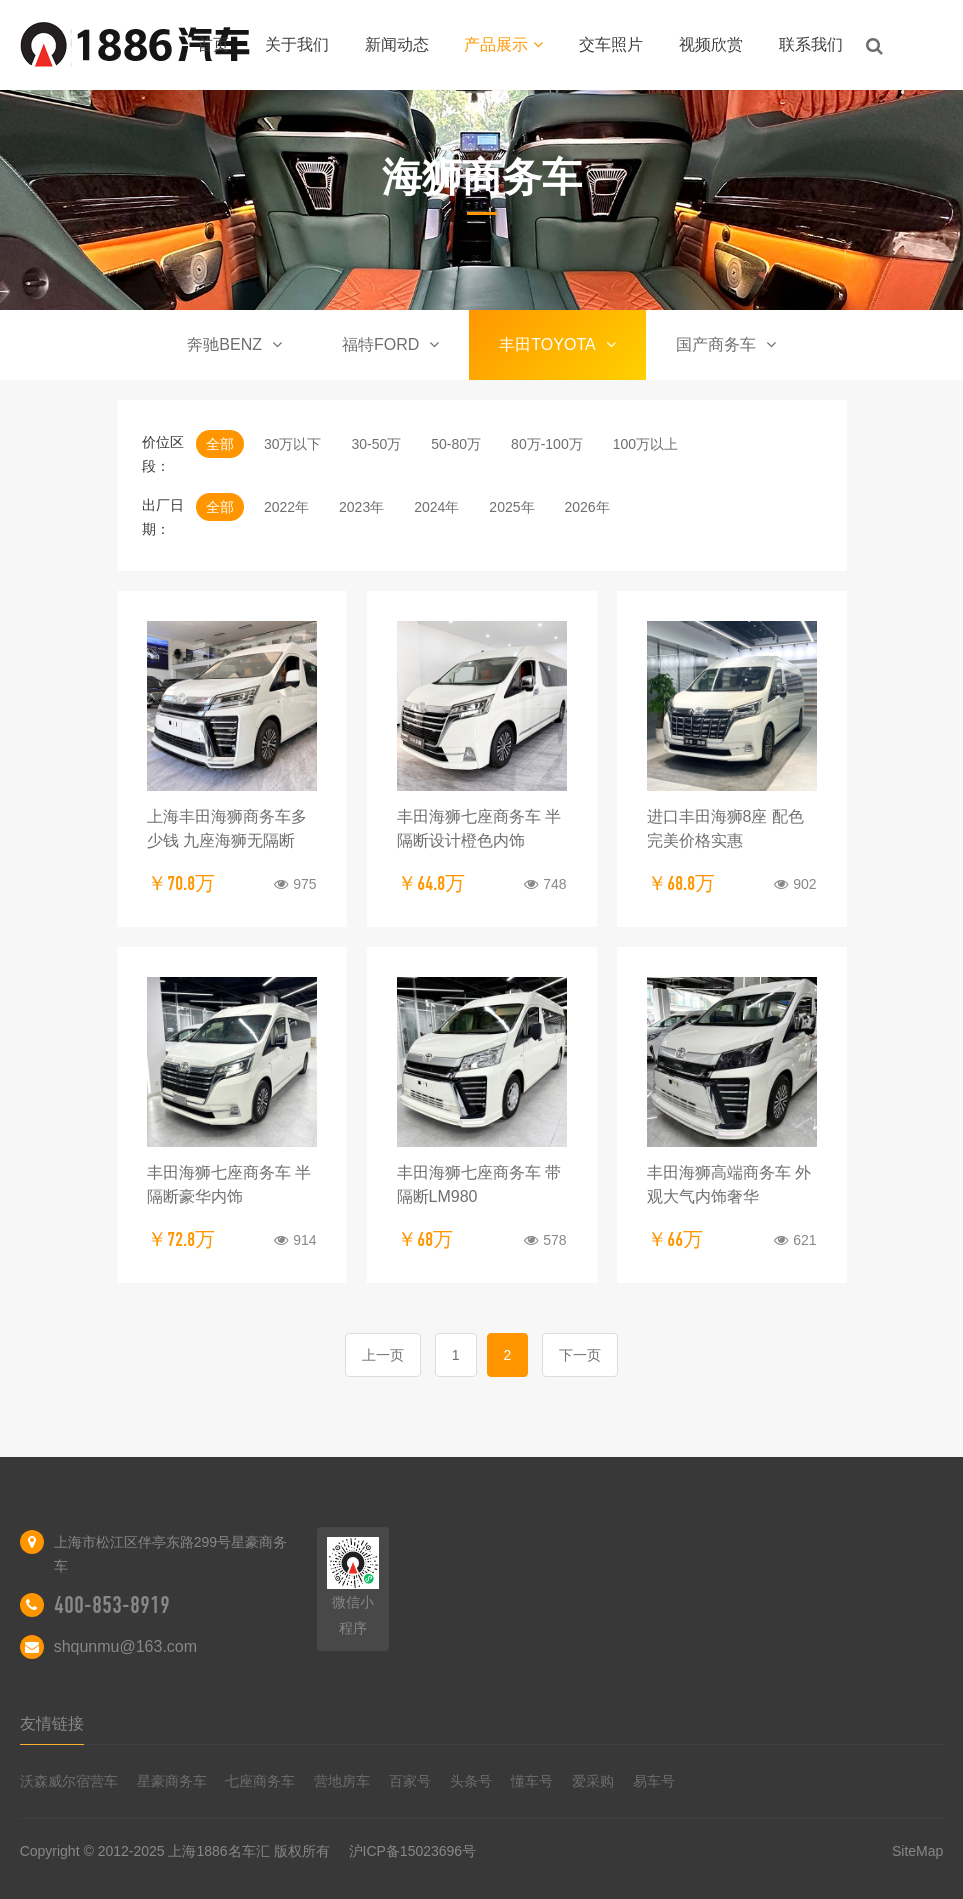 The width and height of the screenshot is (963, 1899). What do you see at coordinates (503, 44) in the screenshot?
I see `产品展示` at bounding box center [503, 44].